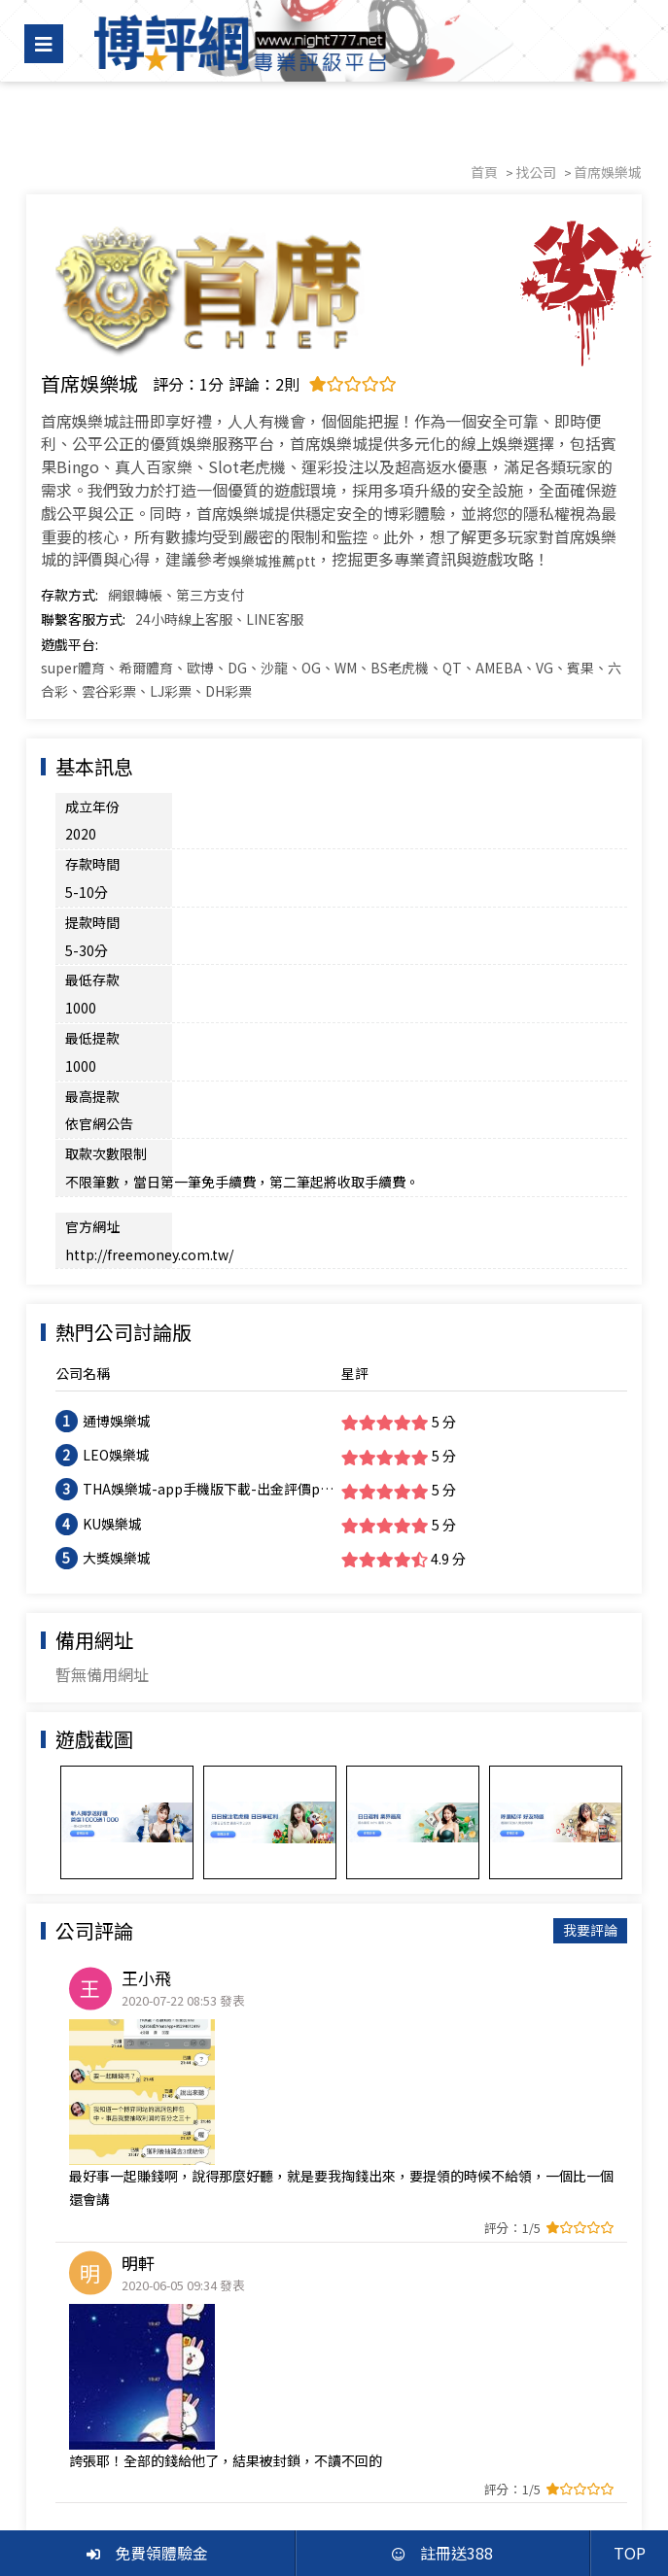 The height and width of the screenshot is (2576, 668). What do you see at coordinates (160, 2458) in the screenshot?
I see `找優惠` at bounding box center [160, 2458].